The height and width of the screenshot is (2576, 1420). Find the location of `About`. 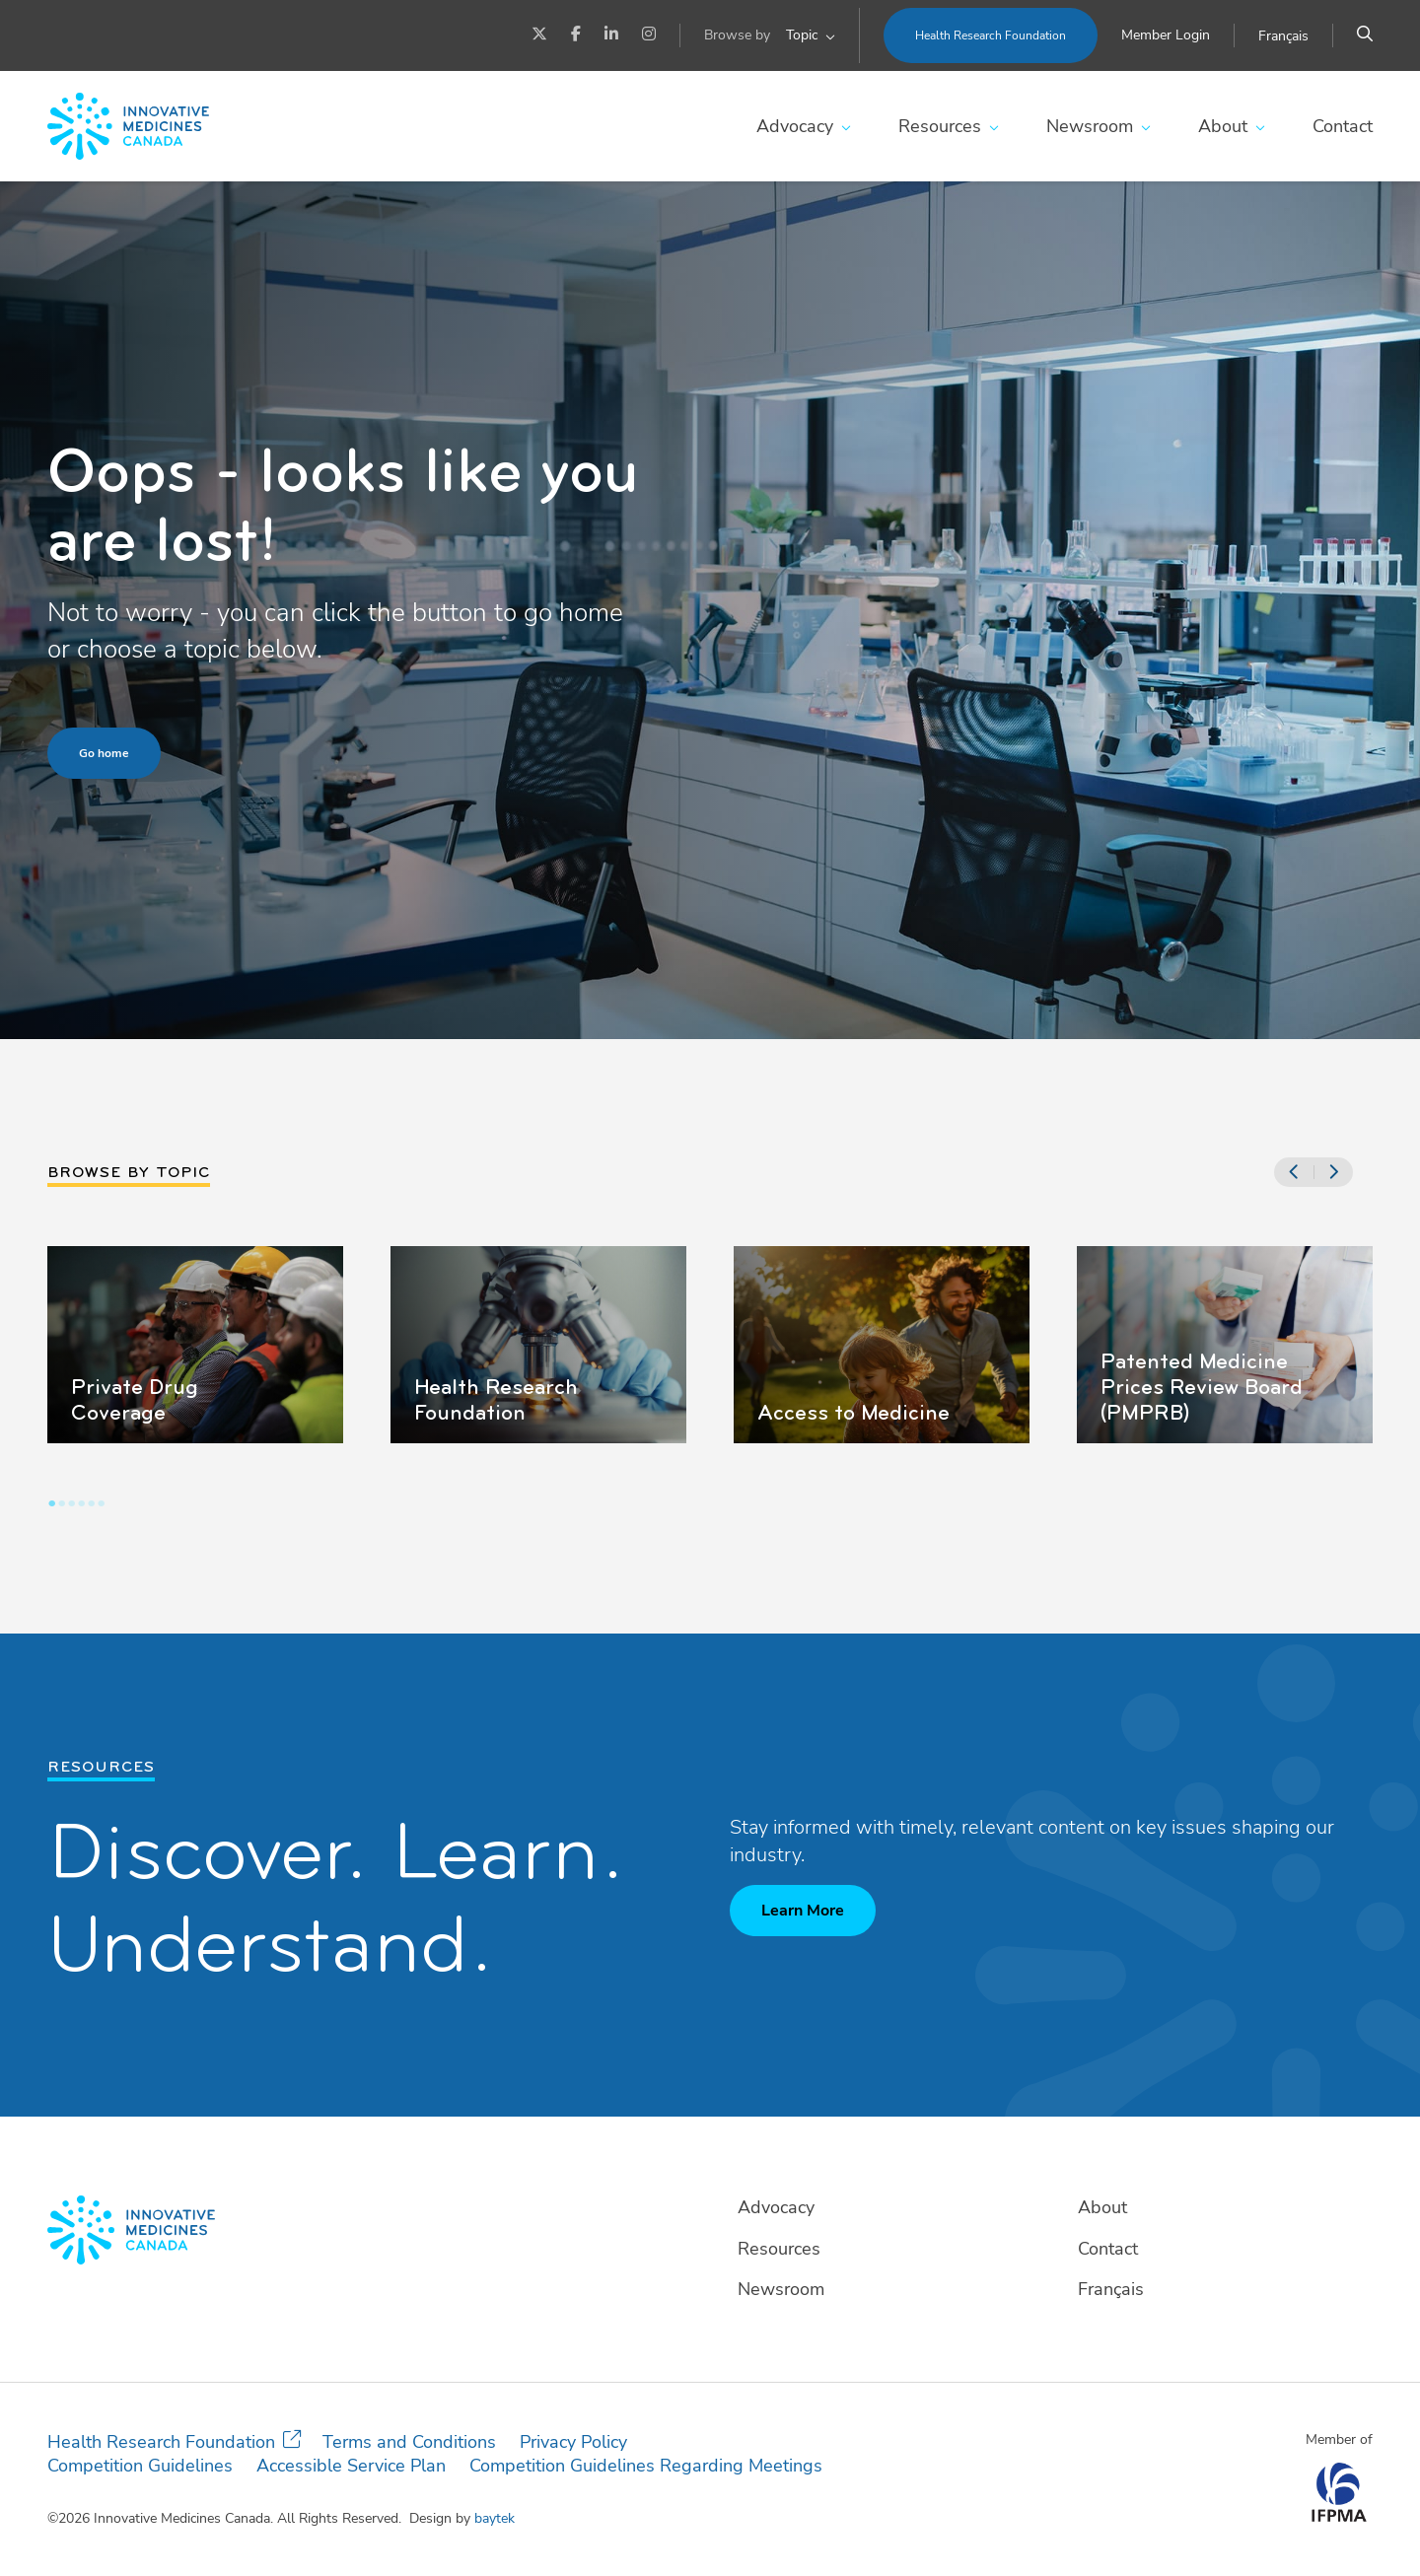

About is located at coordinates (1222, 126).